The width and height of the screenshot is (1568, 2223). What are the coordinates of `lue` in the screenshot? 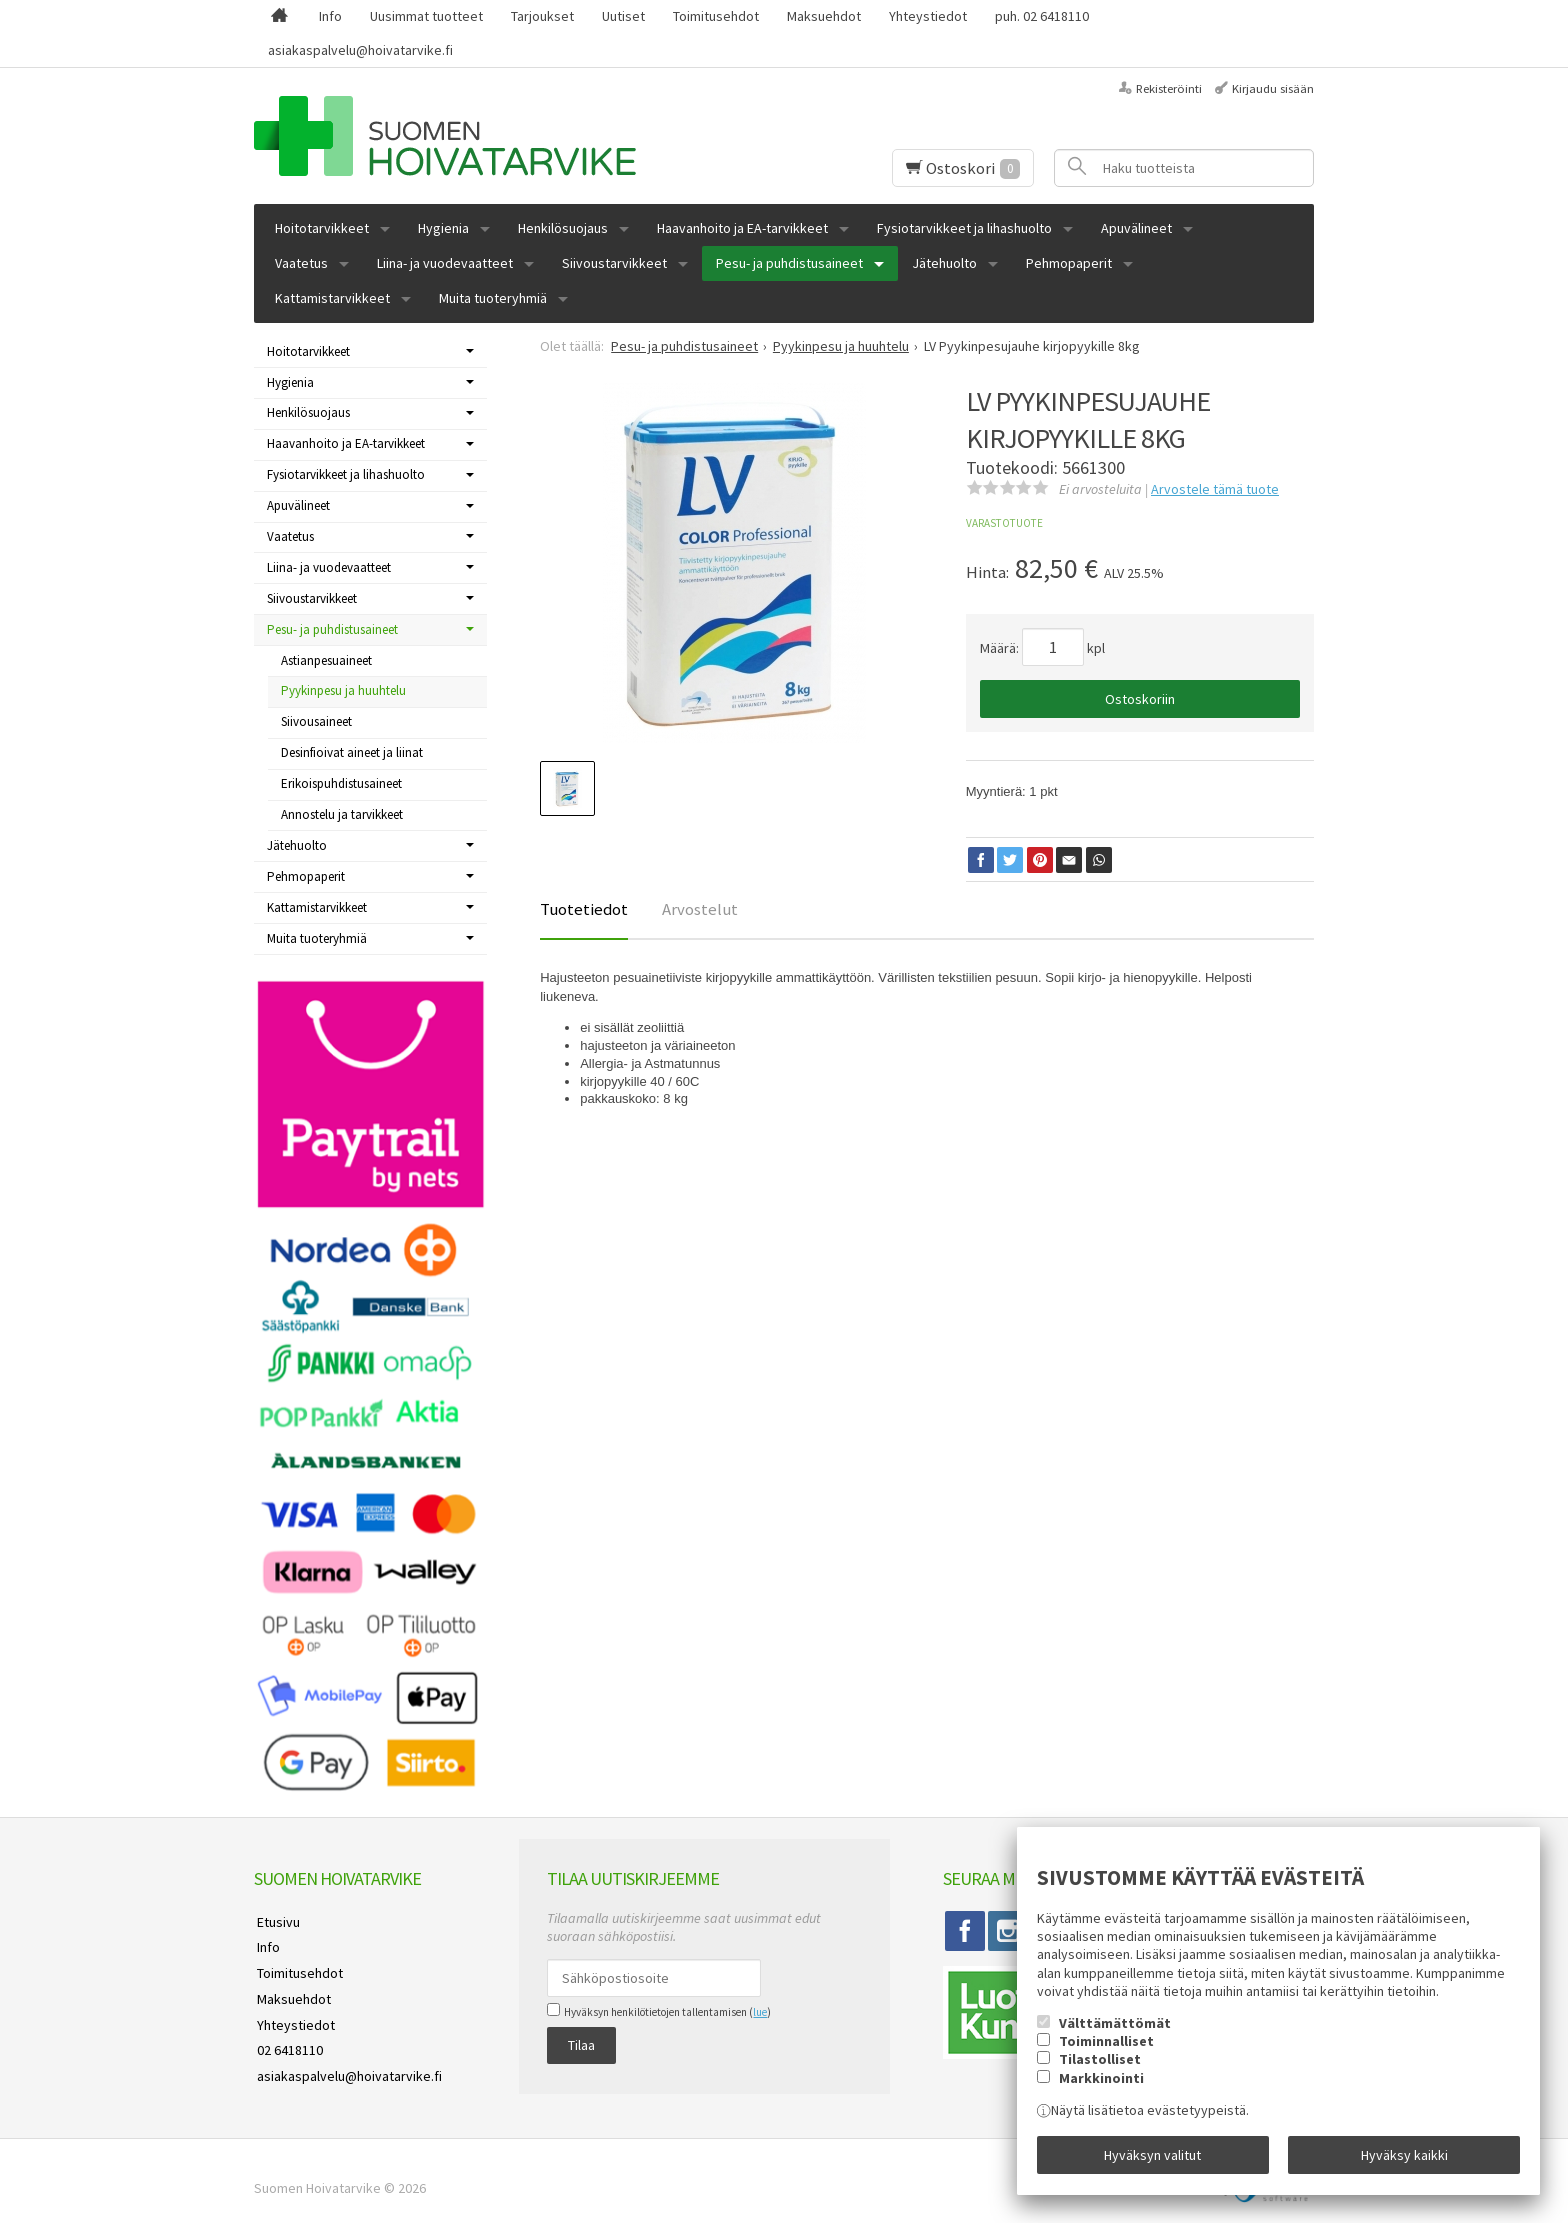 It's located at (760, 2012).